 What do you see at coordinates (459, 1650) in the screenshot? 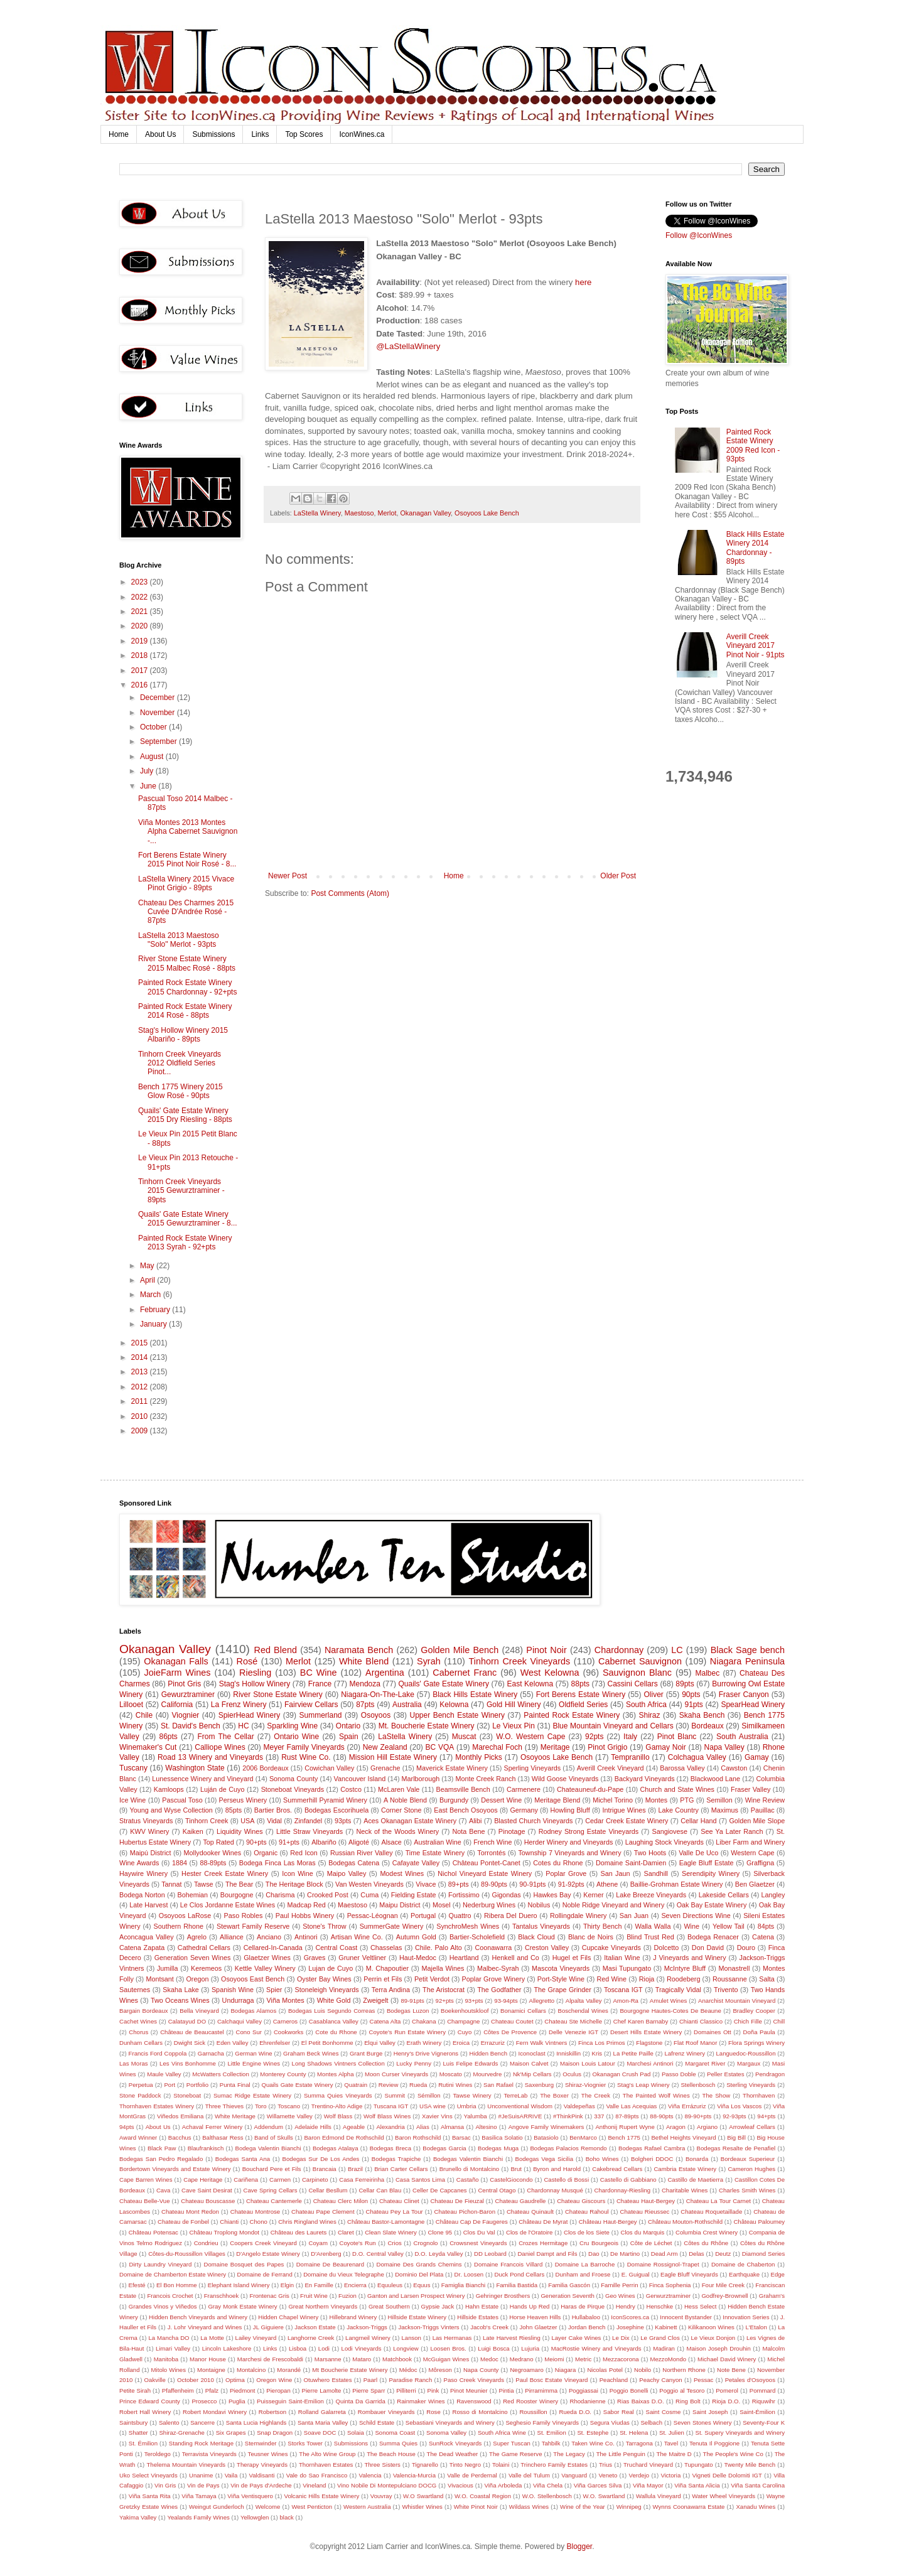
I see `Golden Mile Bench` at bounding box center [459, 1650].